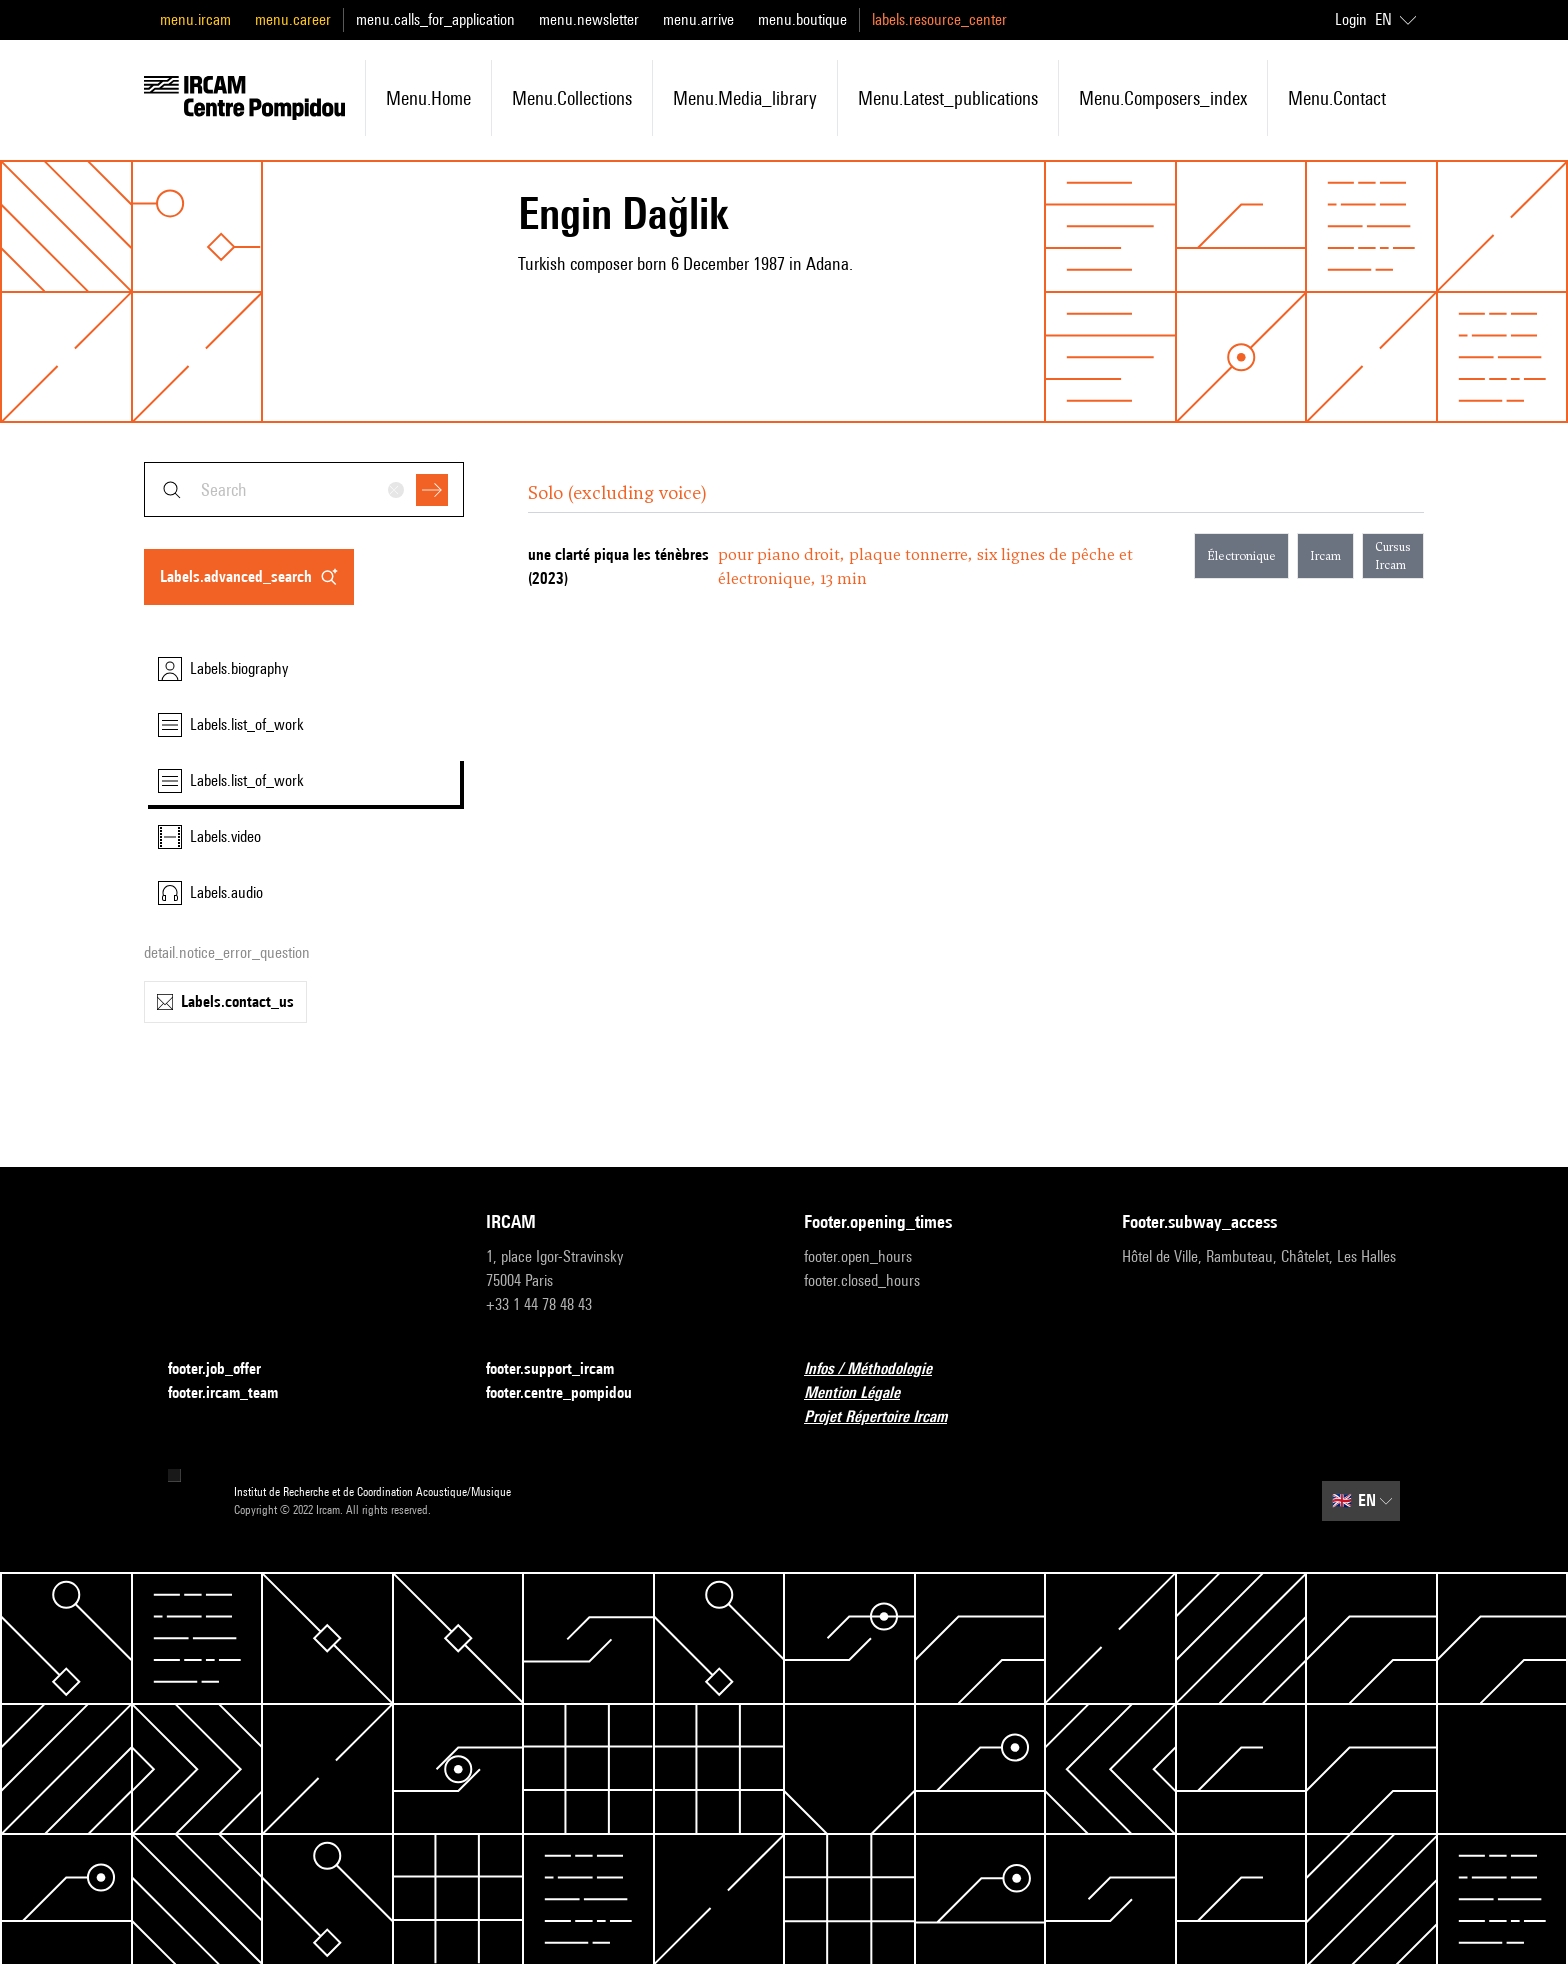 This screenshot has height=1966, width=1568. Describe the element at coordinates (435, 19) in the screenshot. I see `menu.calls_for_application` at that location.